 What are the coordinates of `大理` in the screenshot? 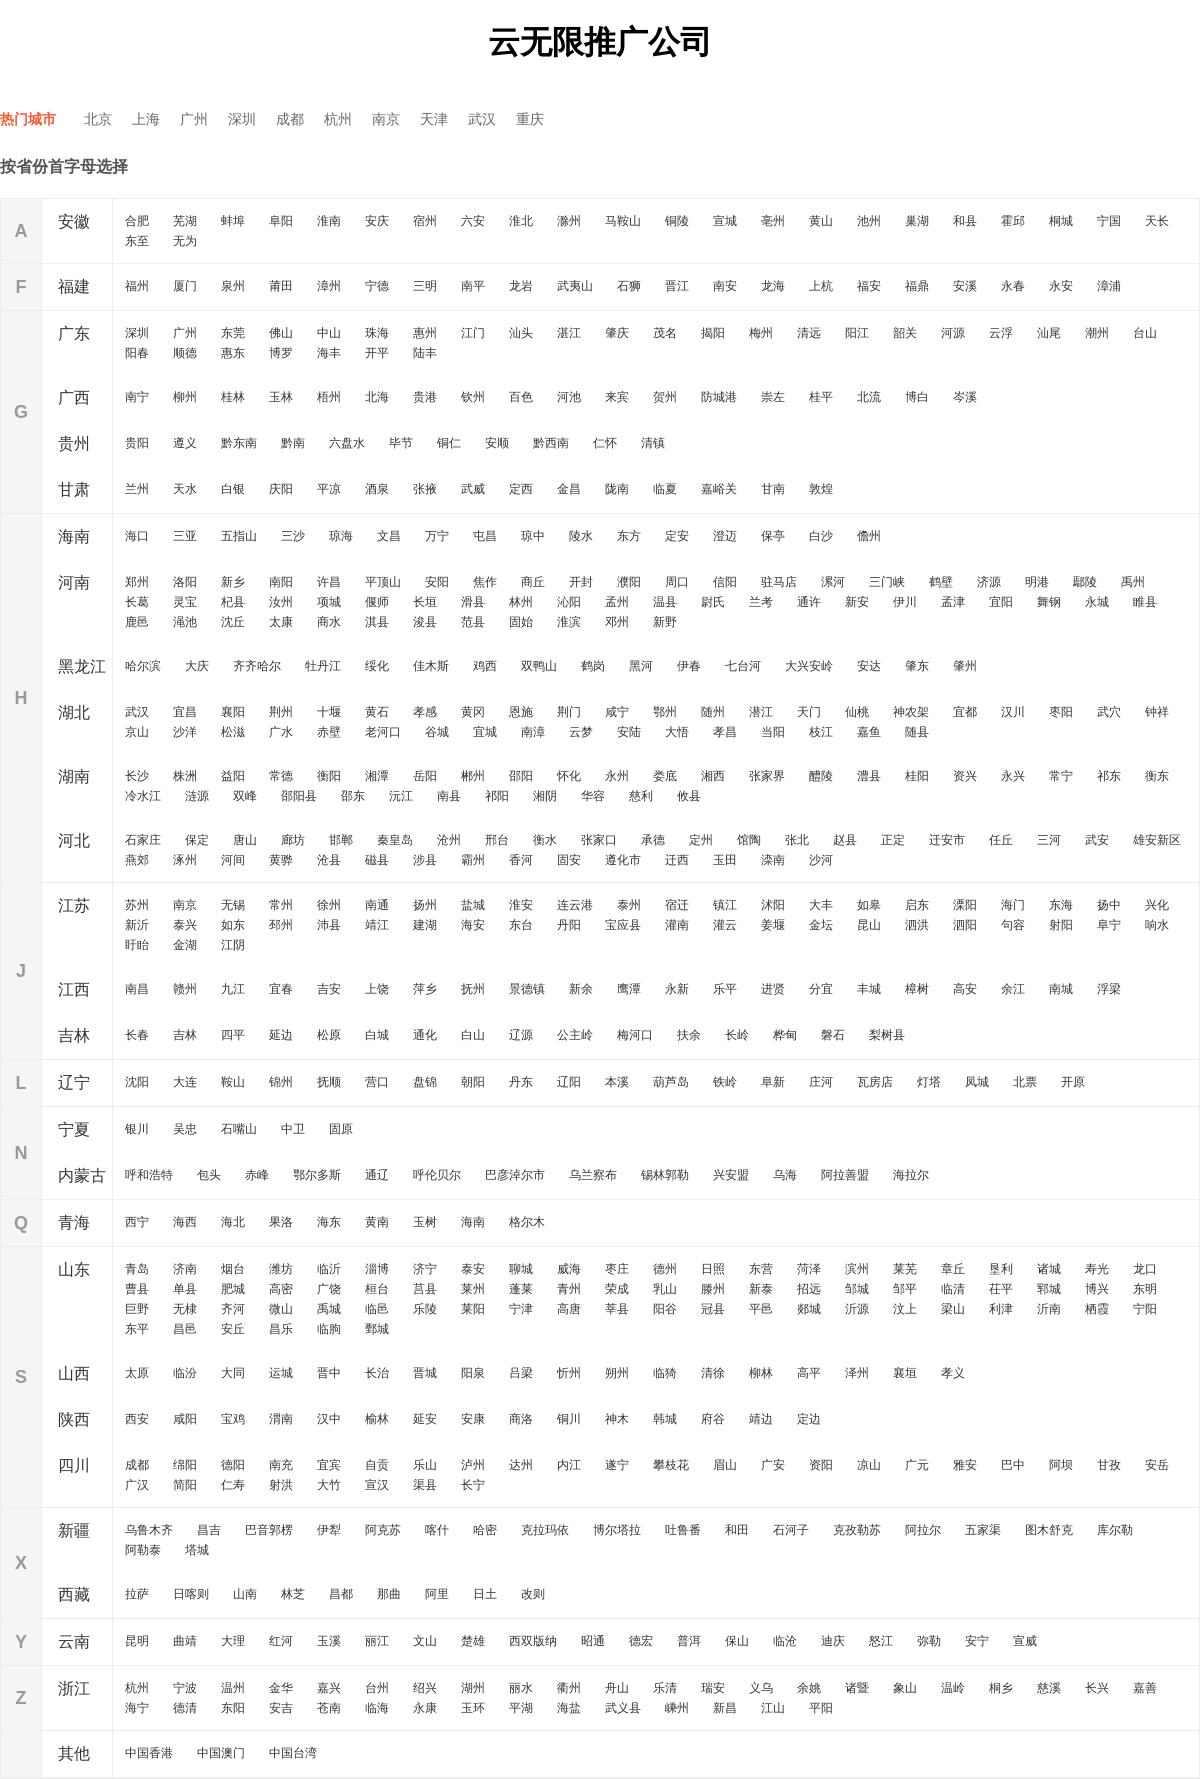 It's located at (233, 1641).